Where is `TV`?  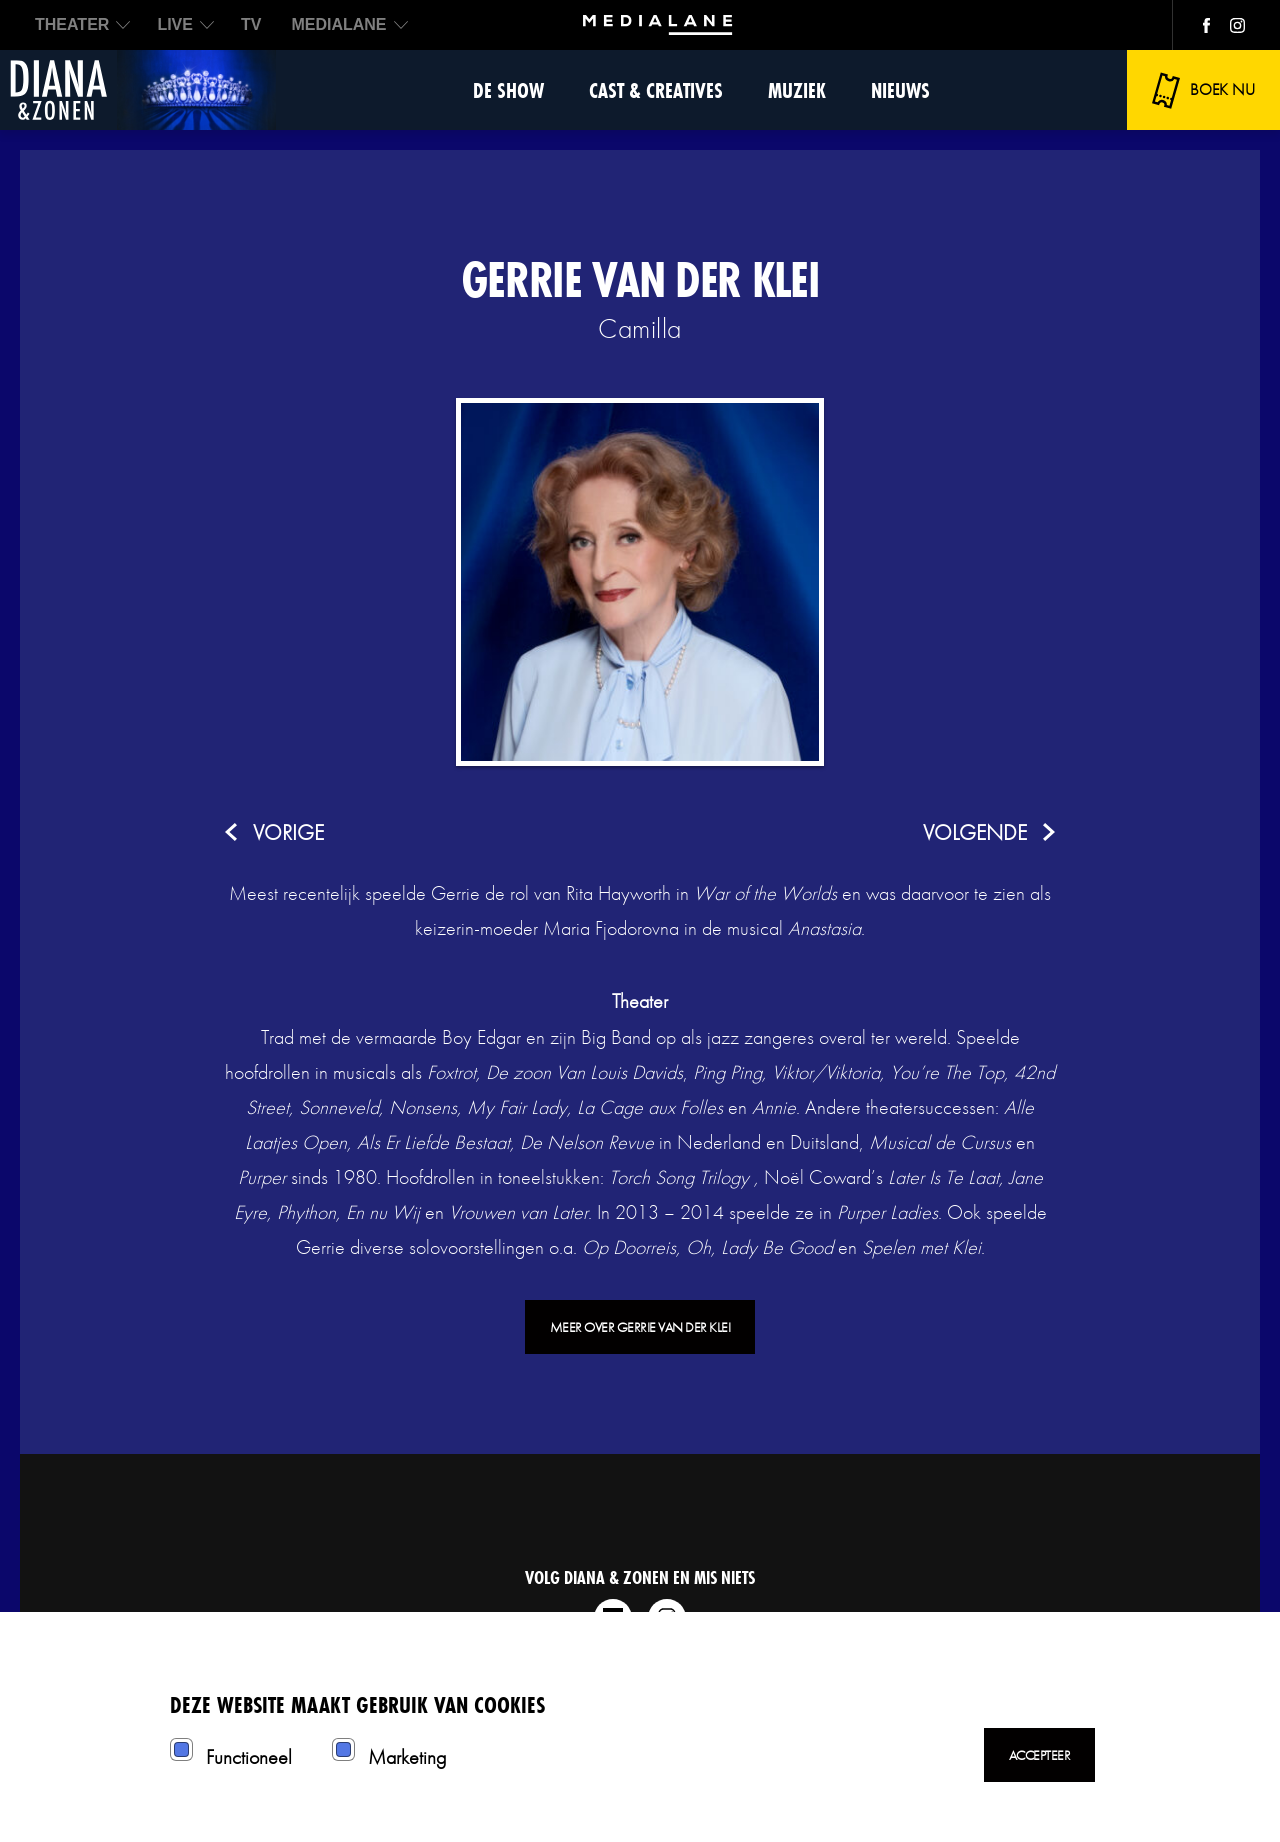
TV is located at coordinates (251, 24).